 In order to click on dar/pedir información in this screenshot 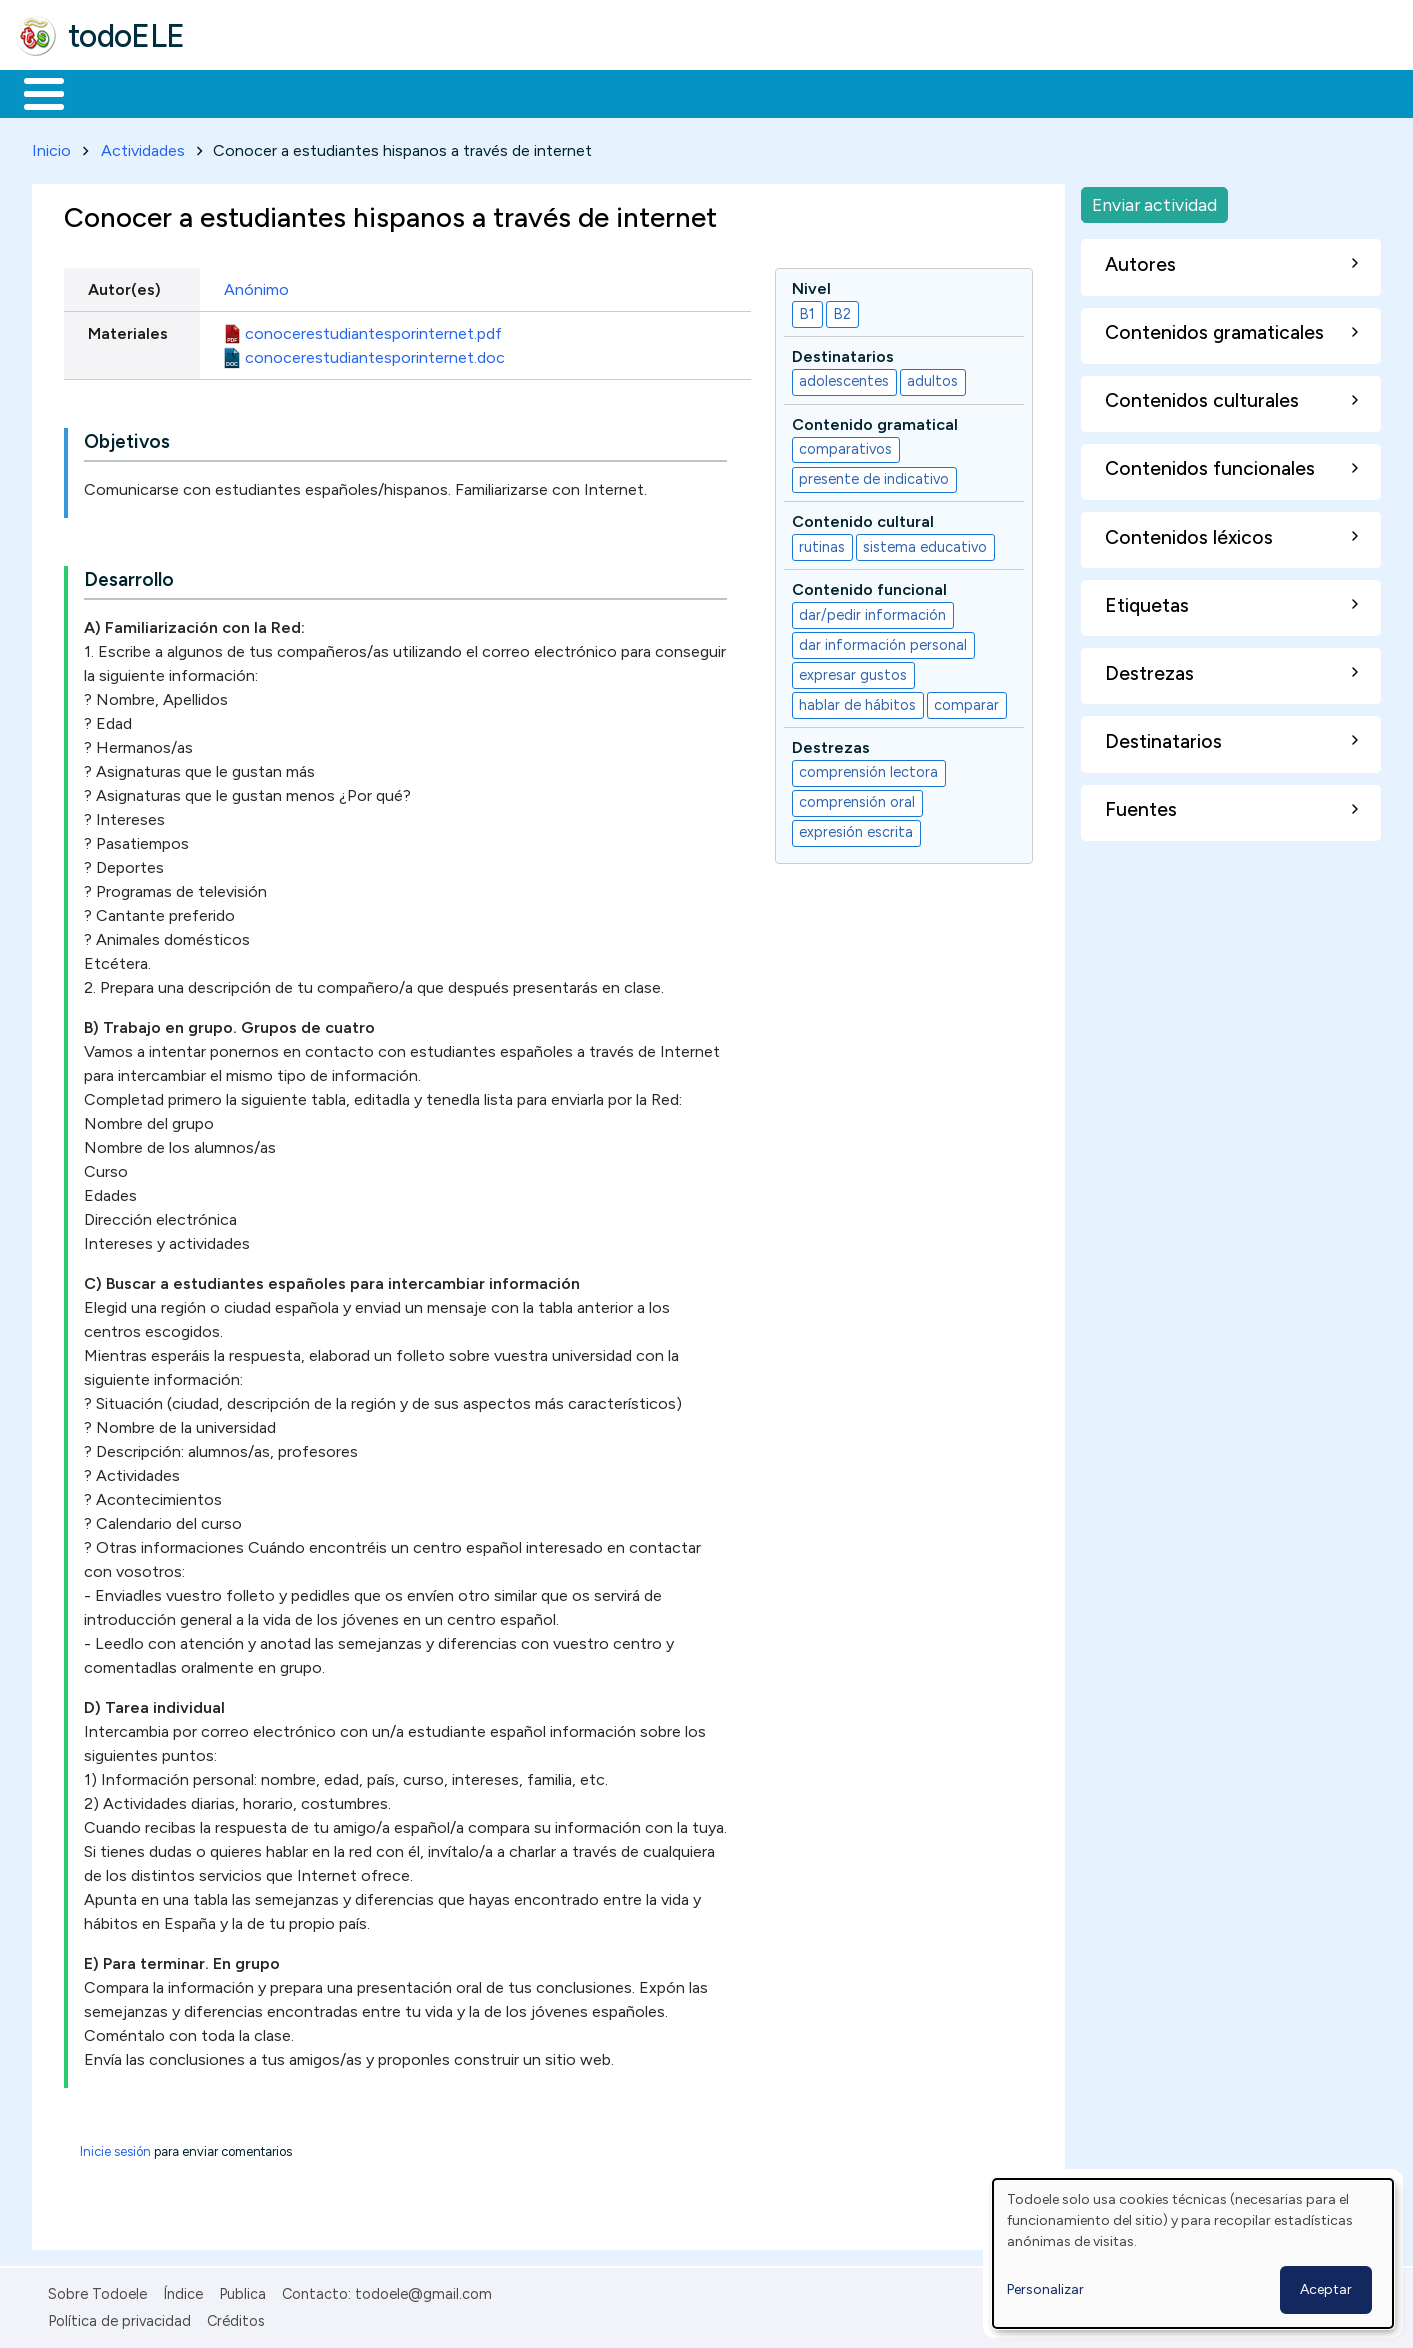, I will do `click(872, 611)`.